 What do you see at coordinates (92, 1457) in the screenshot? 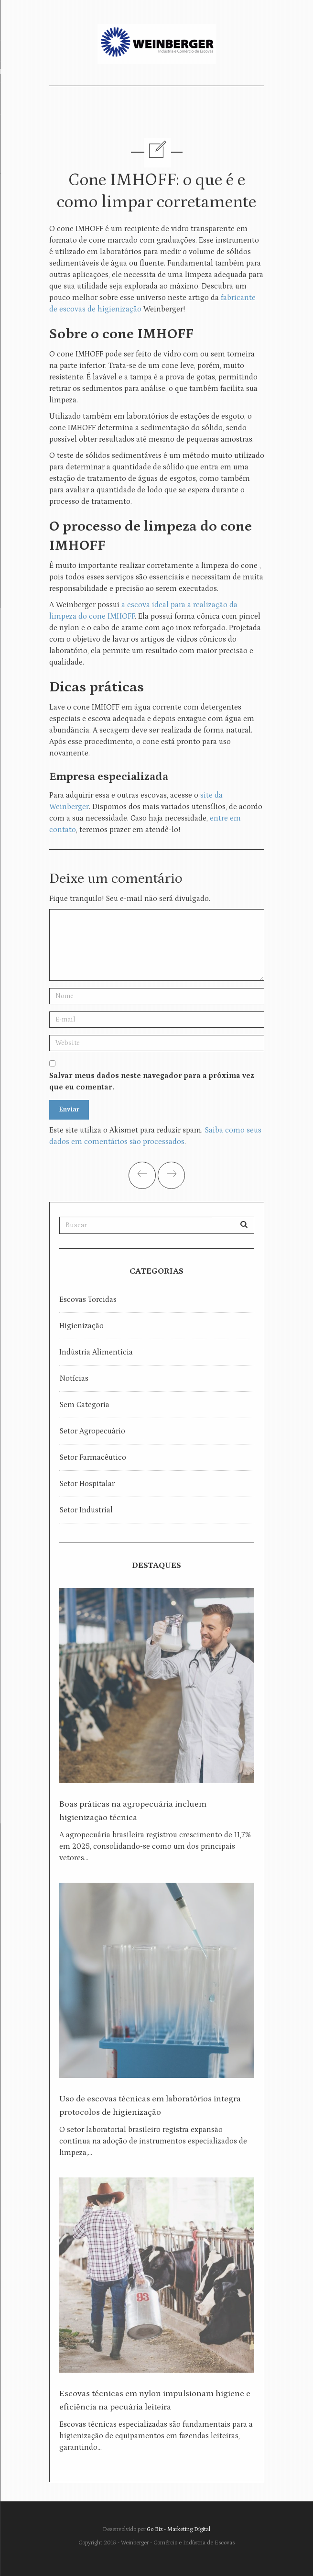
I see `Setor Farmacêutico` at bounding box center [92, 1457].